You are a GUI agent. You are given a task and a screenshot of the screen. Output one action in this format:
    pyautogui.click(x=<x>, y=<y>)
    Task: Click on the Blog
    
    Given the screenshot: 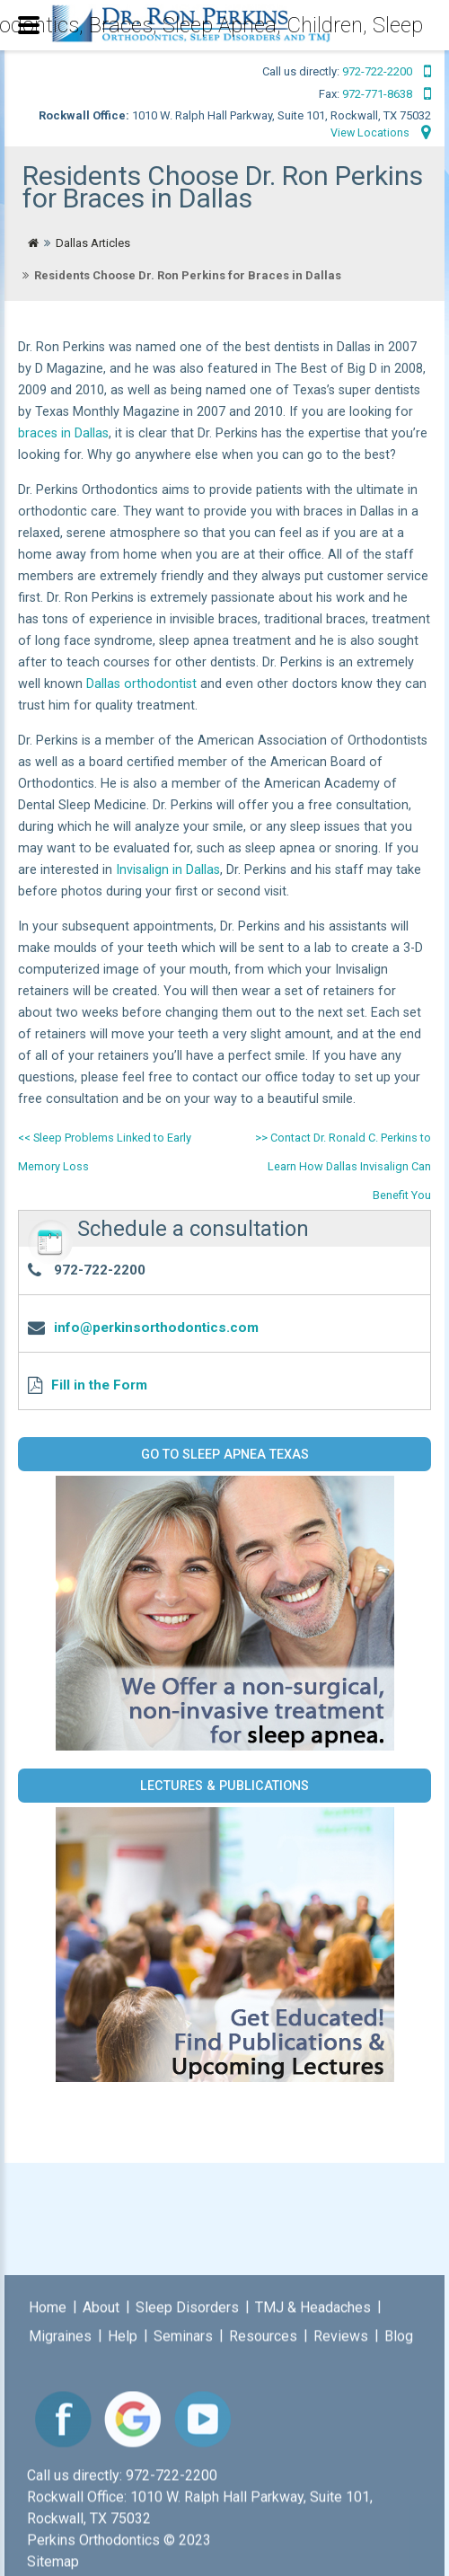 What is the action you would take?
    pyautogui.click(x=398, y=2530)
    